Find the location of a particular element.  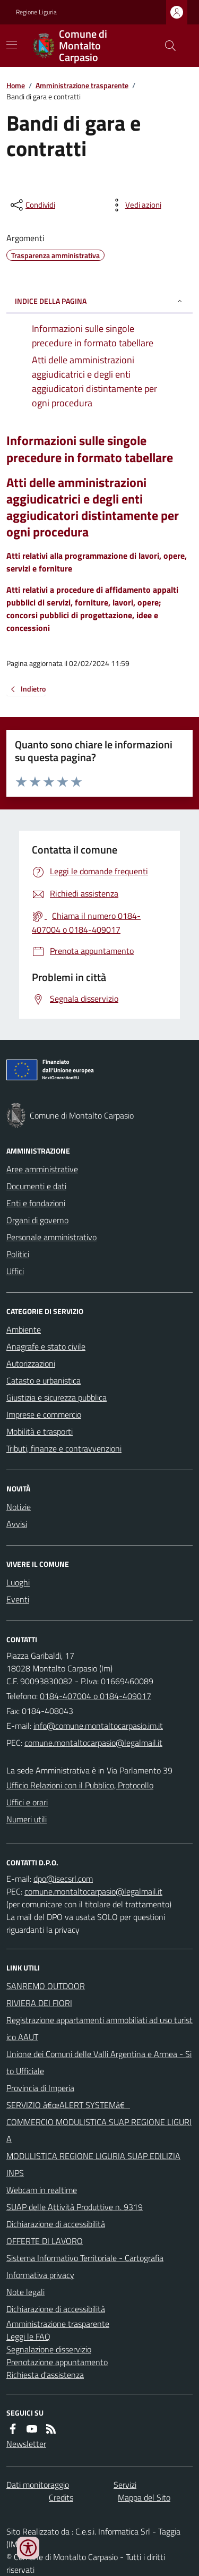

Mappa del Sito is located at coordinates (144, 2497).